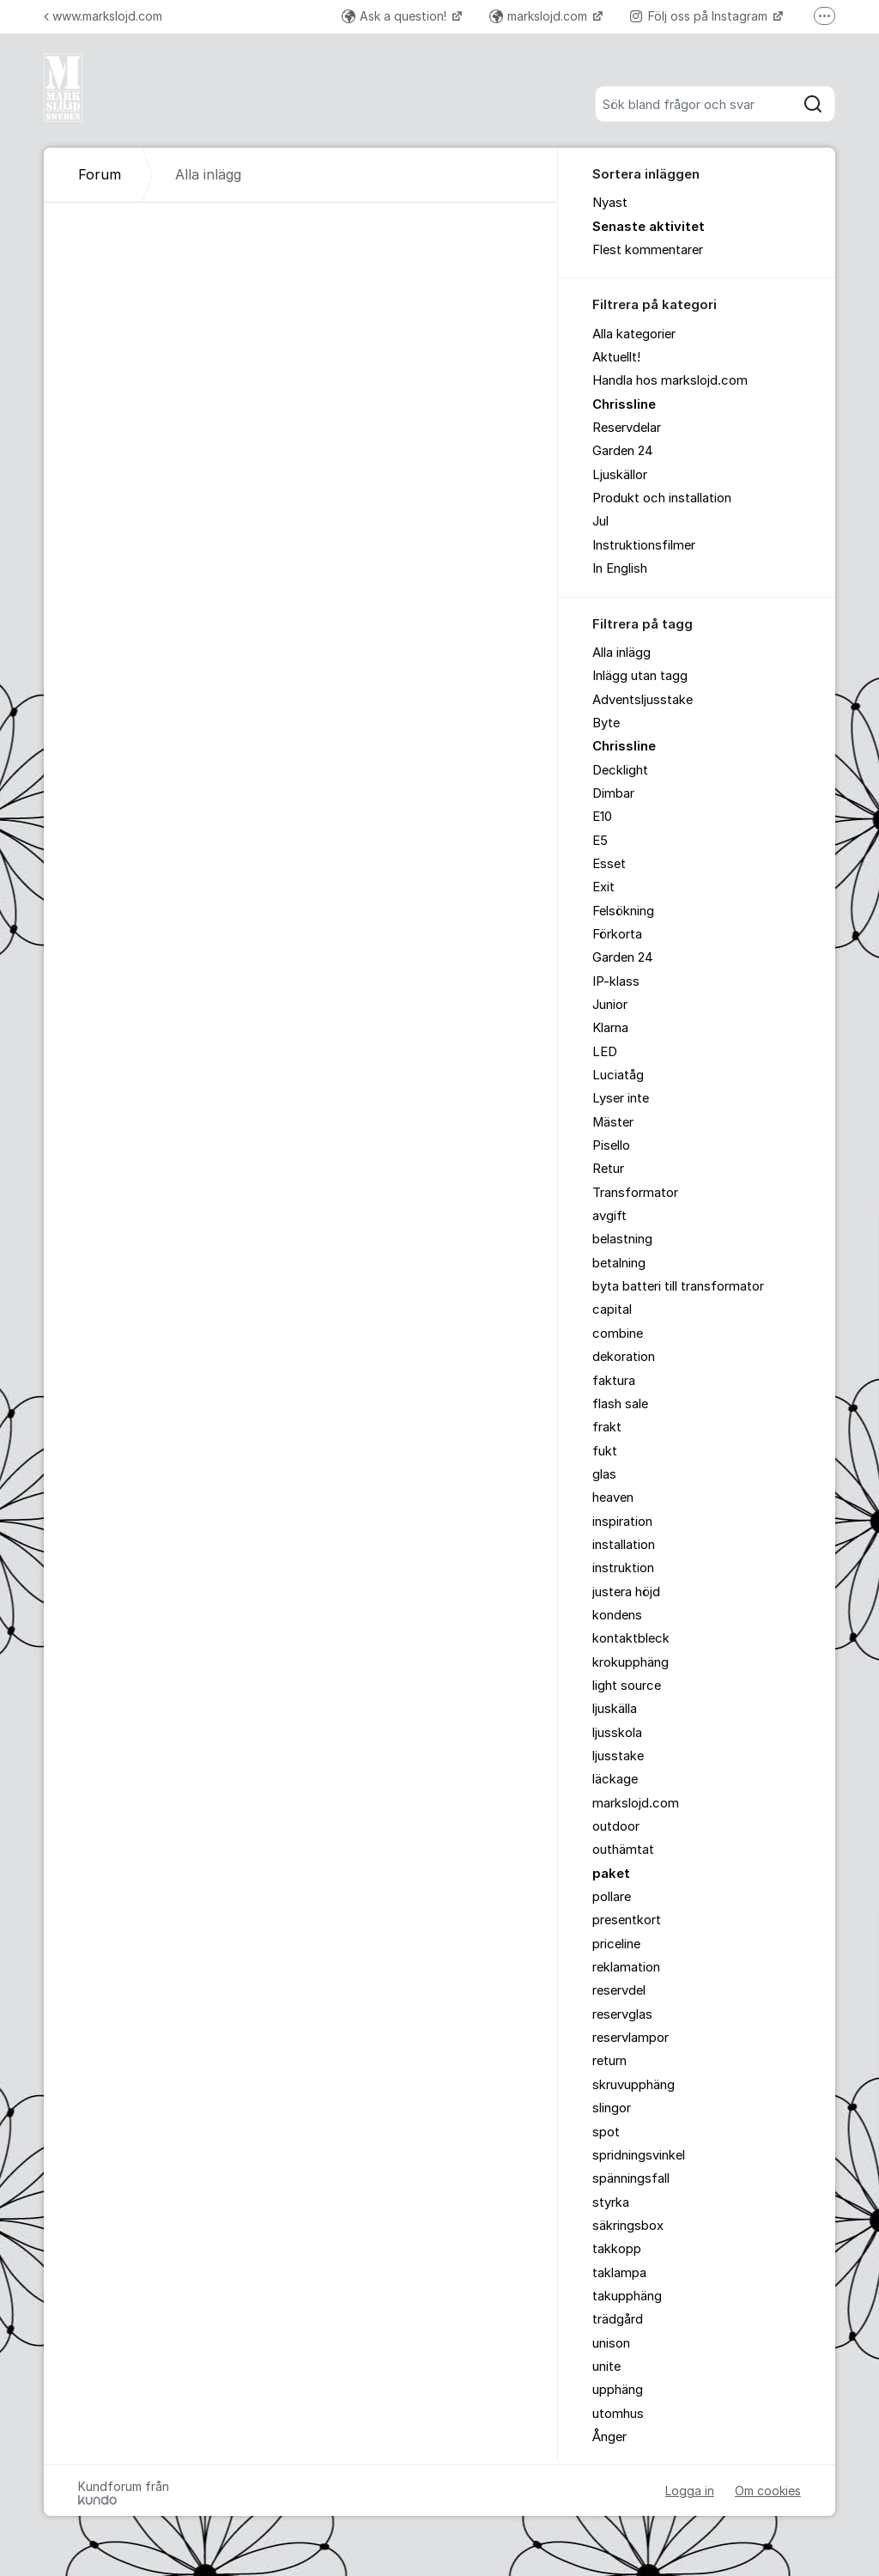 The width and height of the screenshot is (879, 2576). Describe the element at coordinates (619, 475) in the screenshot. I see `Ljuskällor [menuitem]` at that location.